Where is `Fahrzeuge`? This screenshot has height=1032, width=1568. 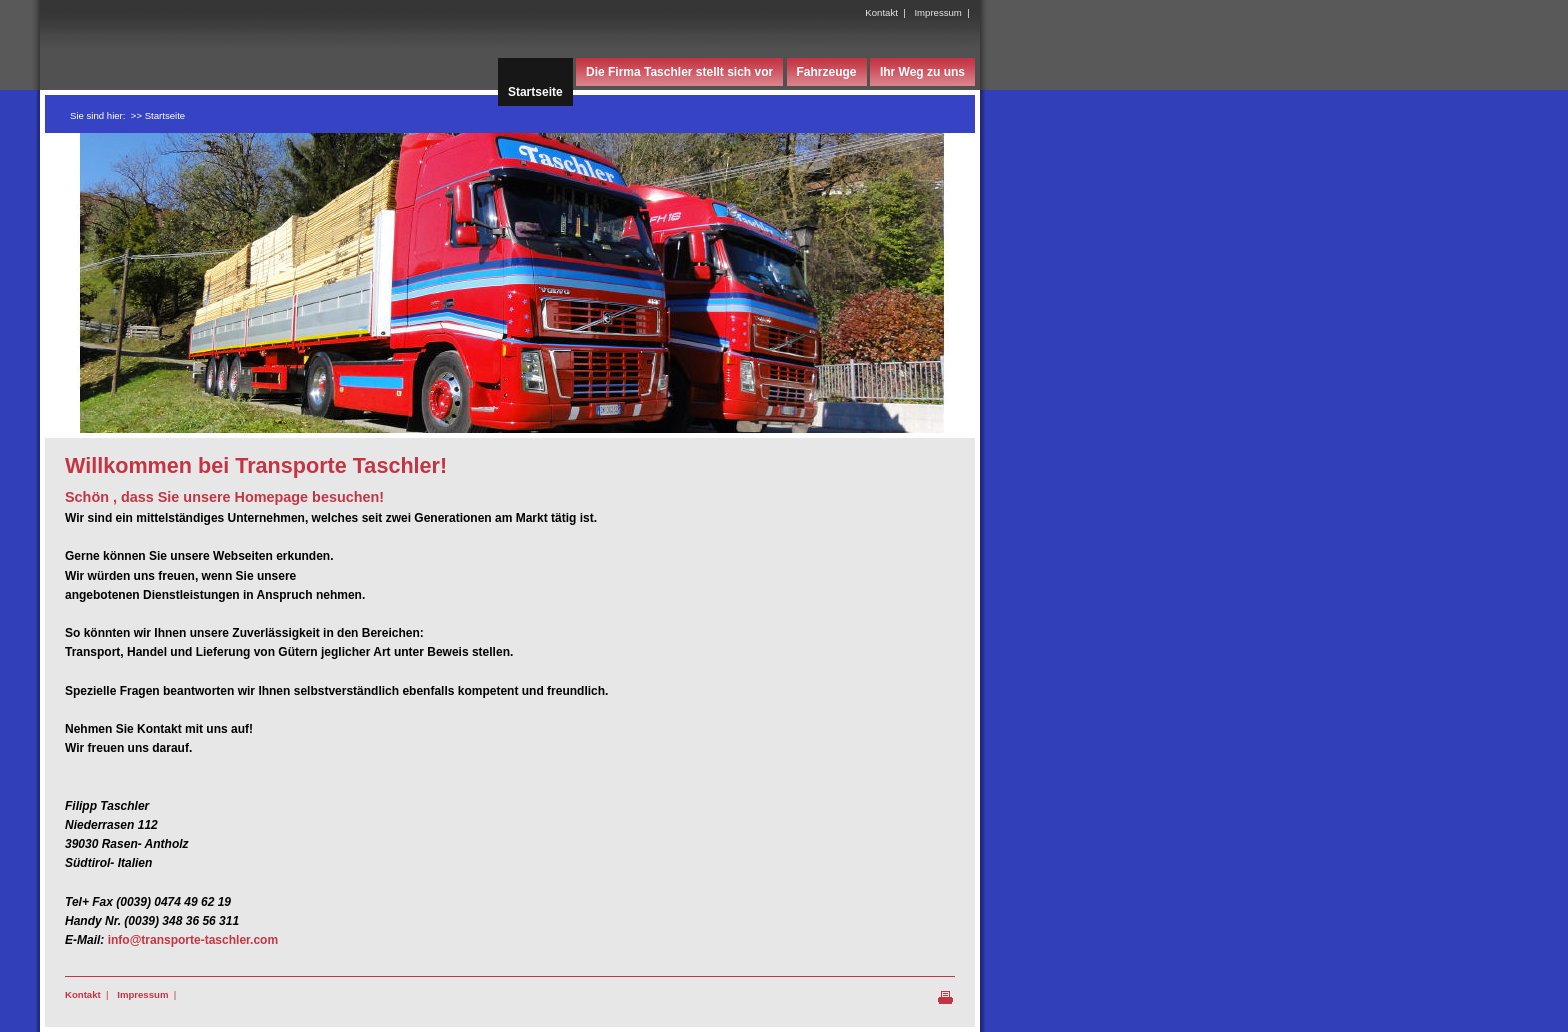 Fahrzeuge is located at coordinates (827, 72).